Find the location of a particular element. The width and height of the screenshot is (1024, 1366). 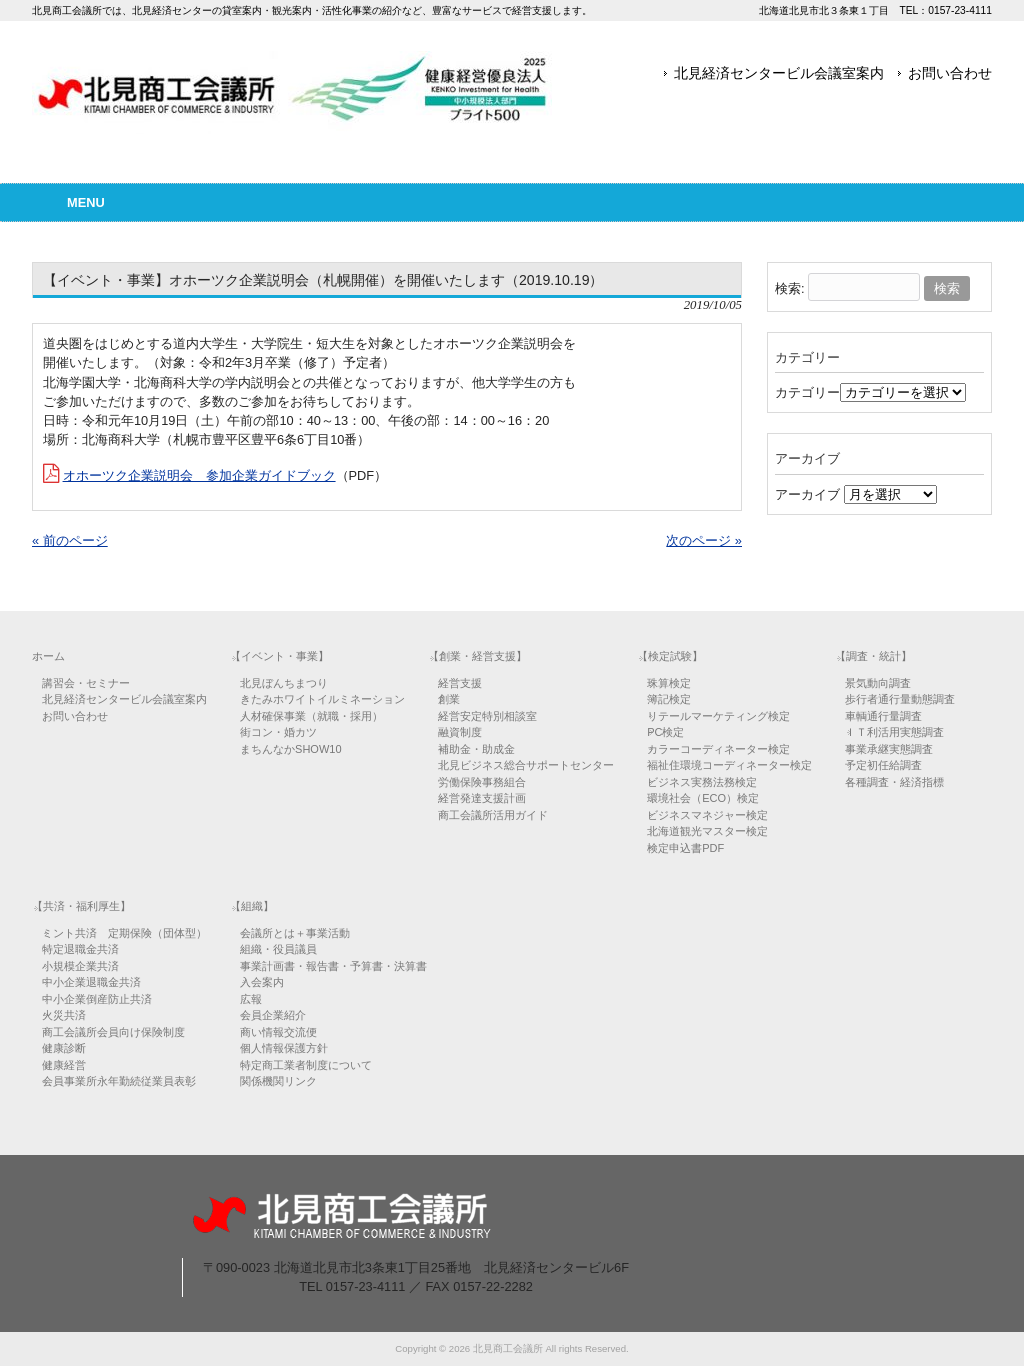

中小企業倒産防止共済 is located at coordinates (97, 999).